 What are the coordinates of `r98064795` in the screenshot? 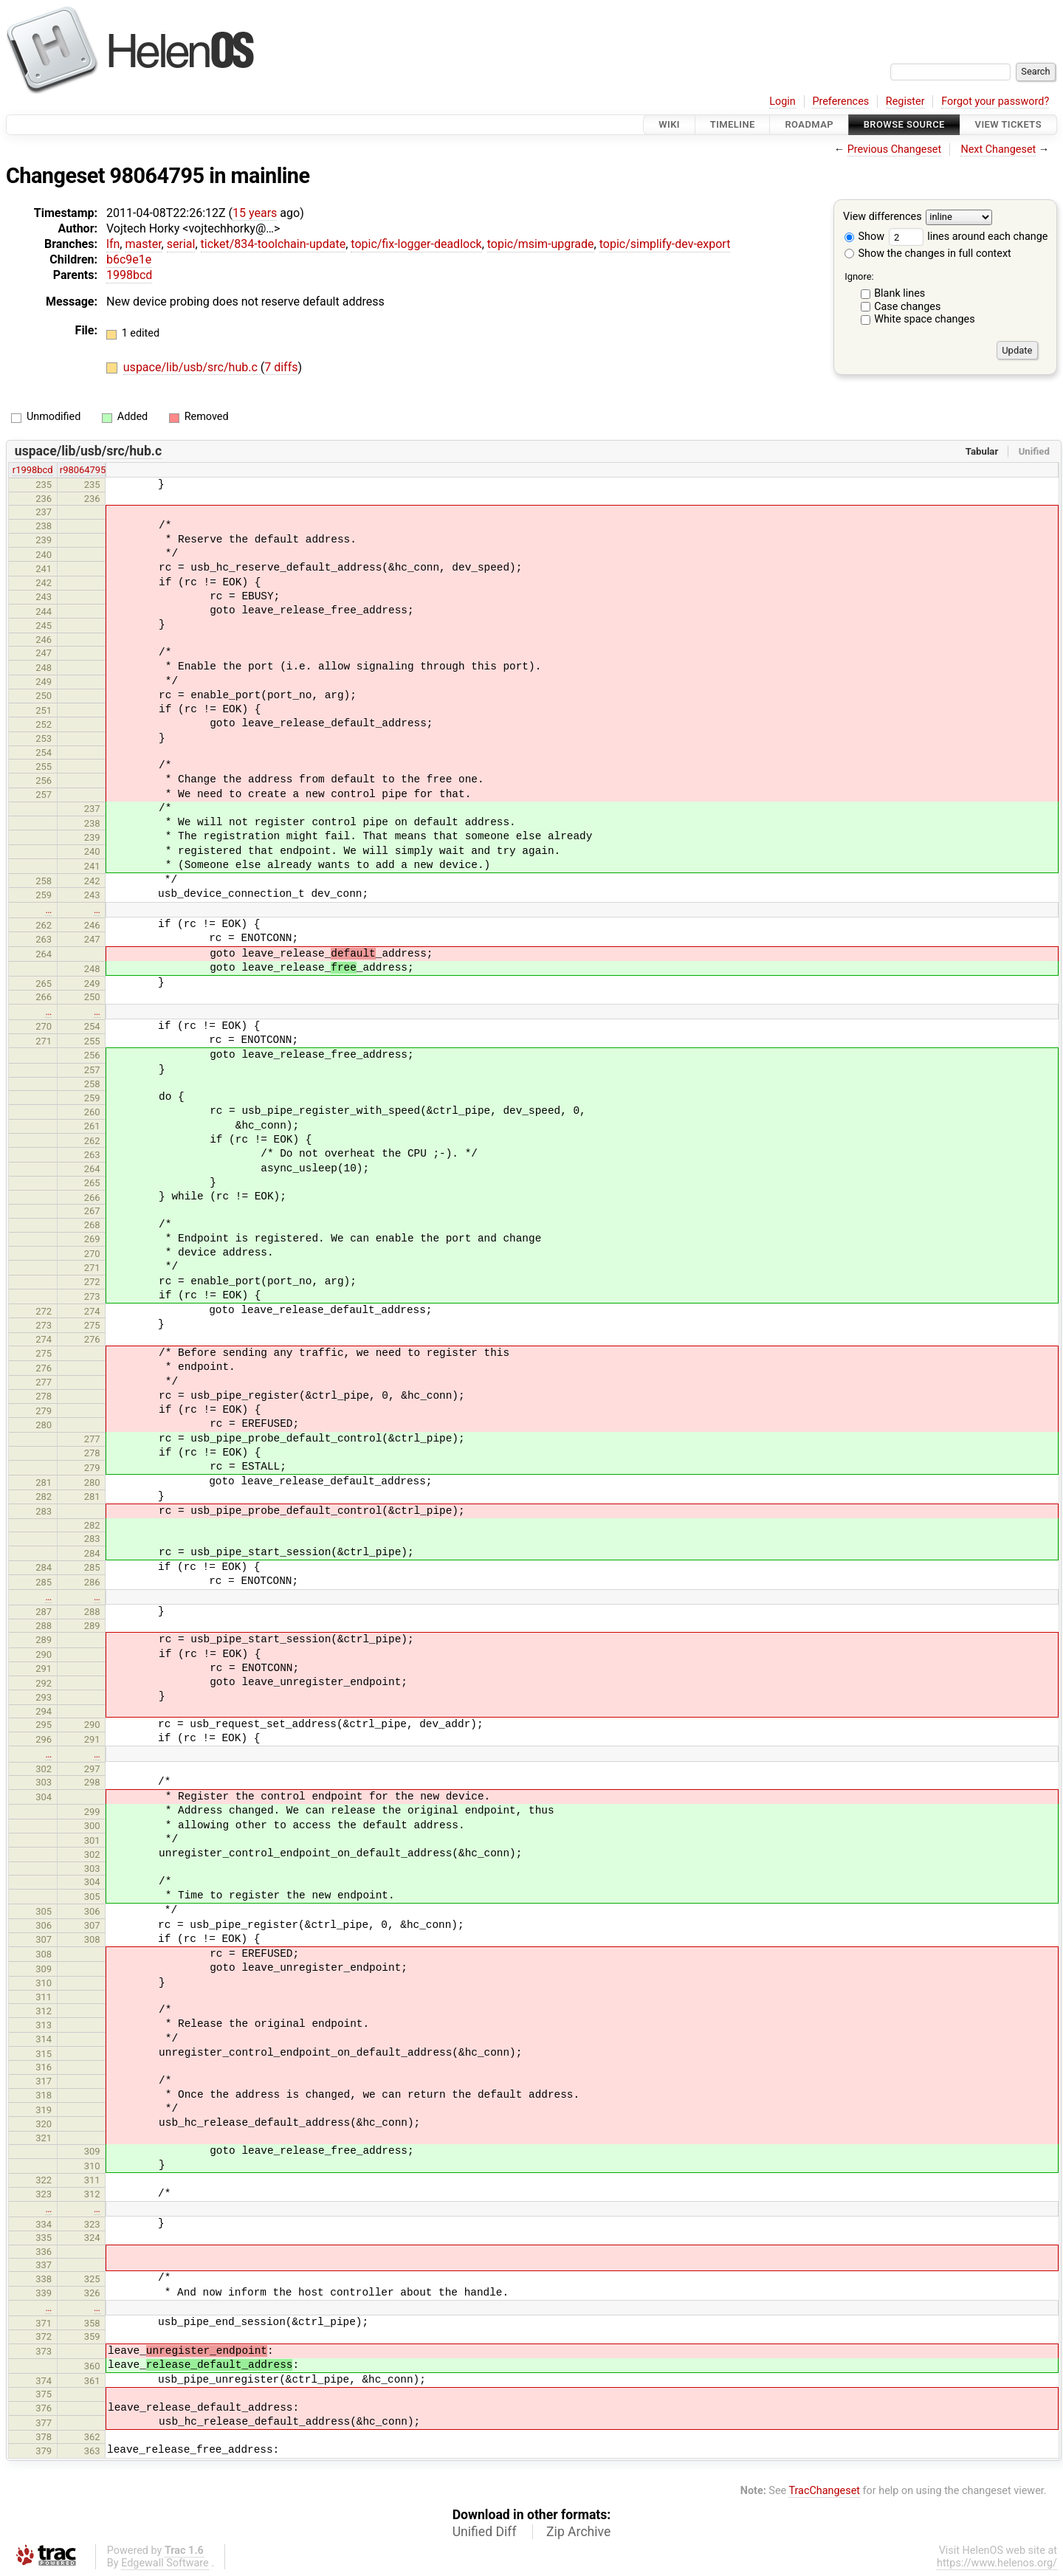 It's located at (83, 469).